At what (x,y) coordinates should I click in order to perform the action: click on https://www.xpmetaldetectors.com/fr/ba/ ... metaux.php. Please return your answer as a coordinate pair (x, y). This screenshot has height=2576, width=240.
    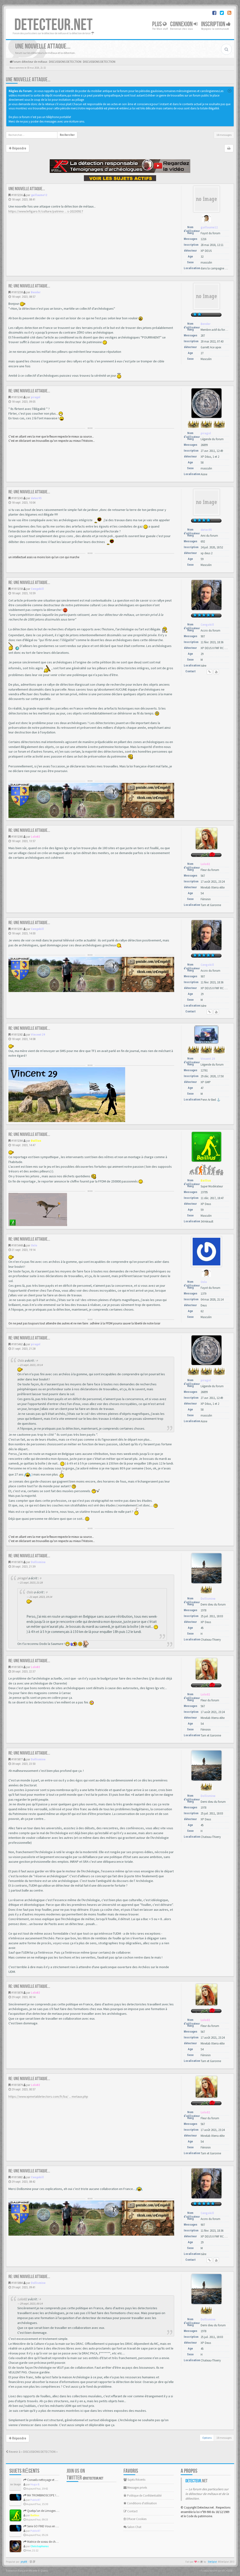
    Looking at the image, I should click on (48, 2096).